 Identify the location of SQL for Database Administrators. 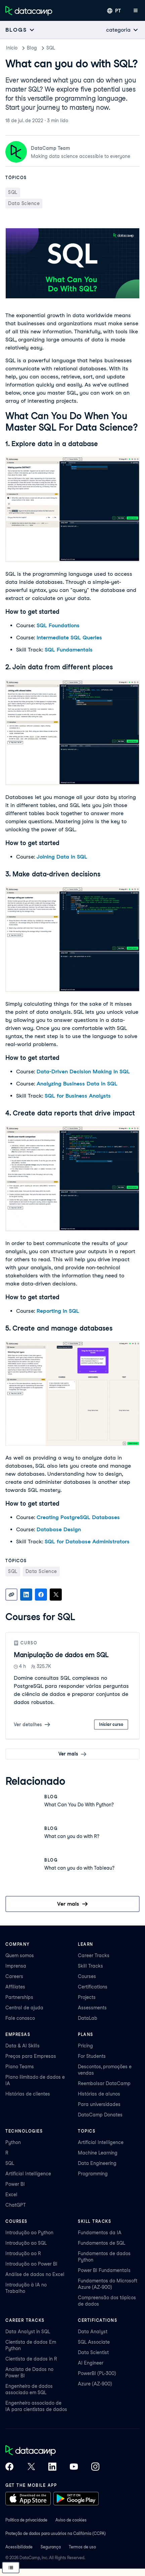
(87, 1541).